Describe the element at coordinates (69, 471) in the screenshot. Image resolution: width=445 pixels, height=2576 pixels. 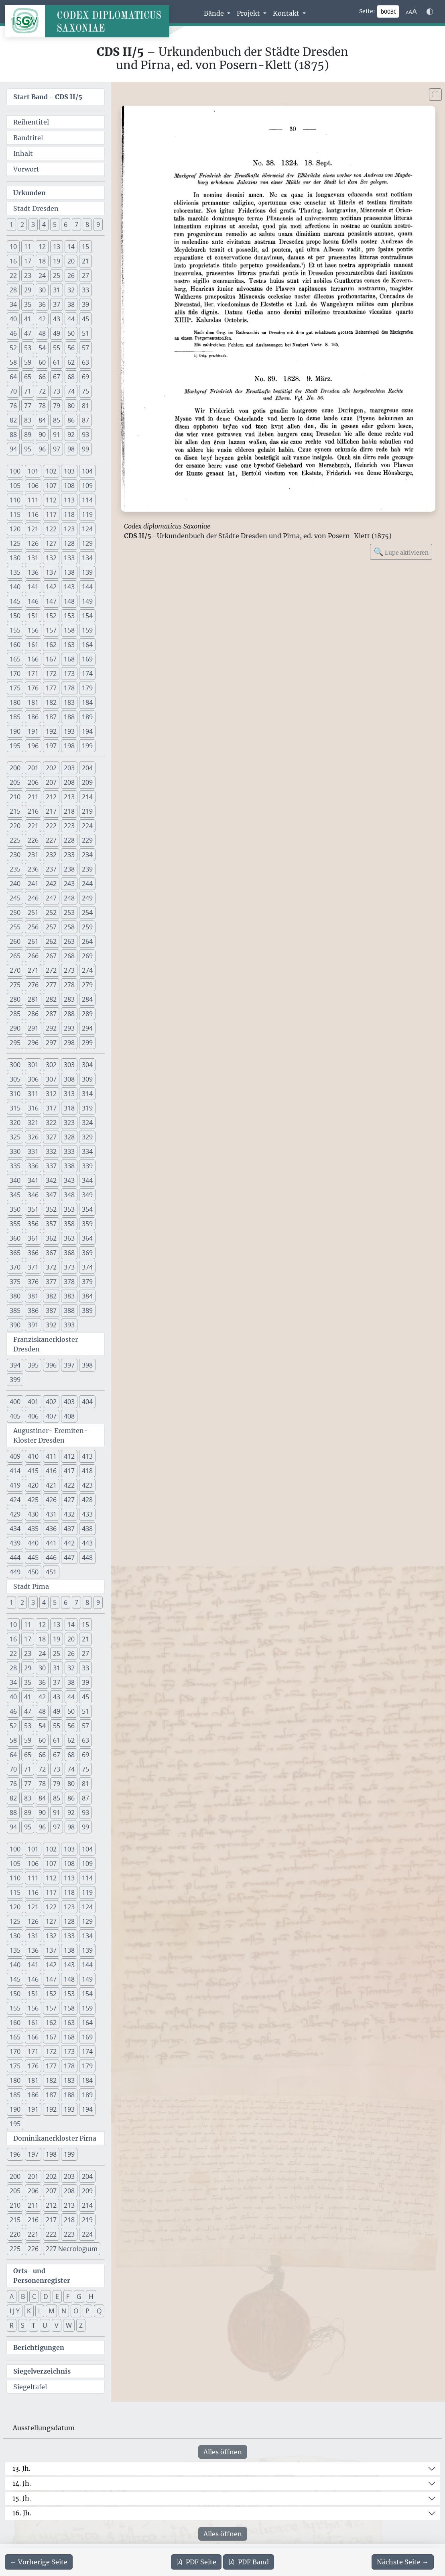
I see `103 [button]` at that location.